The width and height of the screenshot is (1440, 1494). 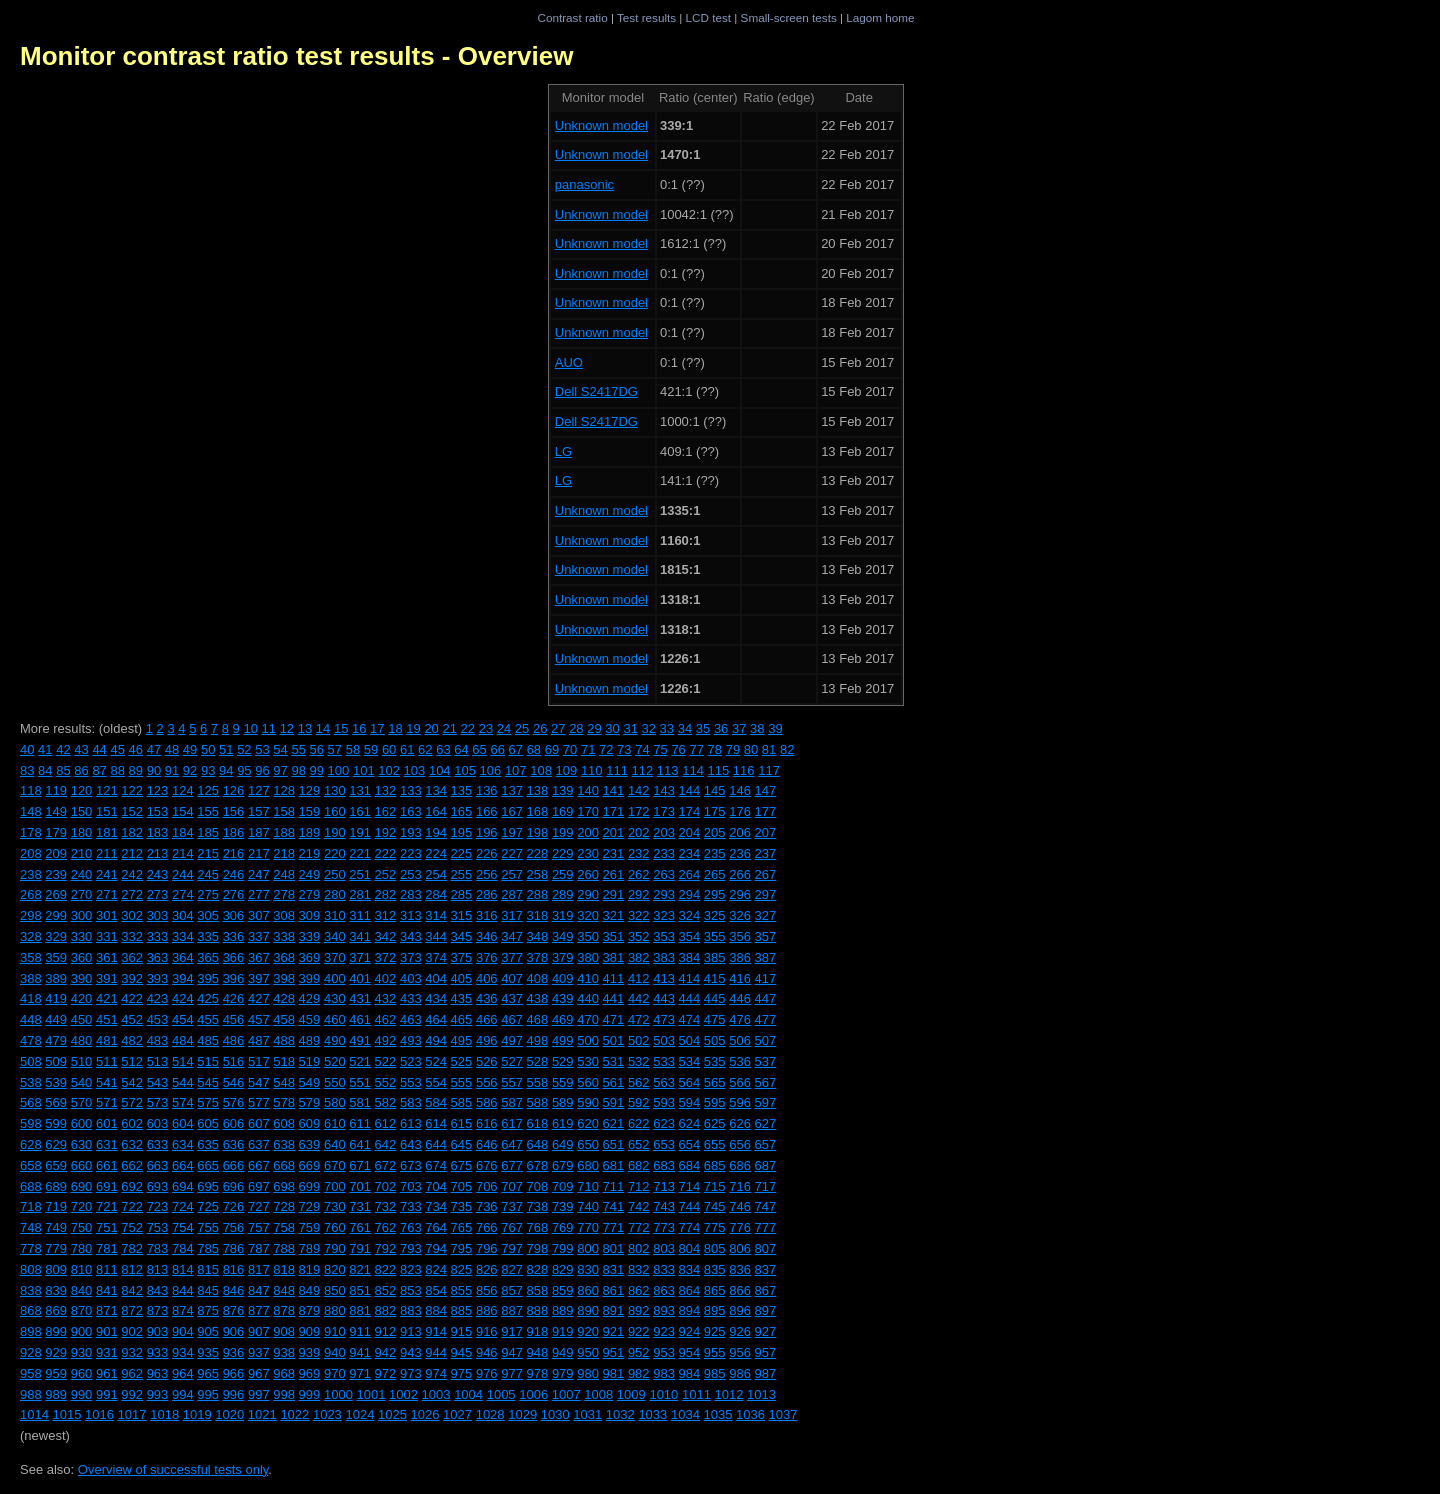 What do you see at coordinates (183, 1331) in the screenshot?
I see `904` at bounding box center [183, 1331].